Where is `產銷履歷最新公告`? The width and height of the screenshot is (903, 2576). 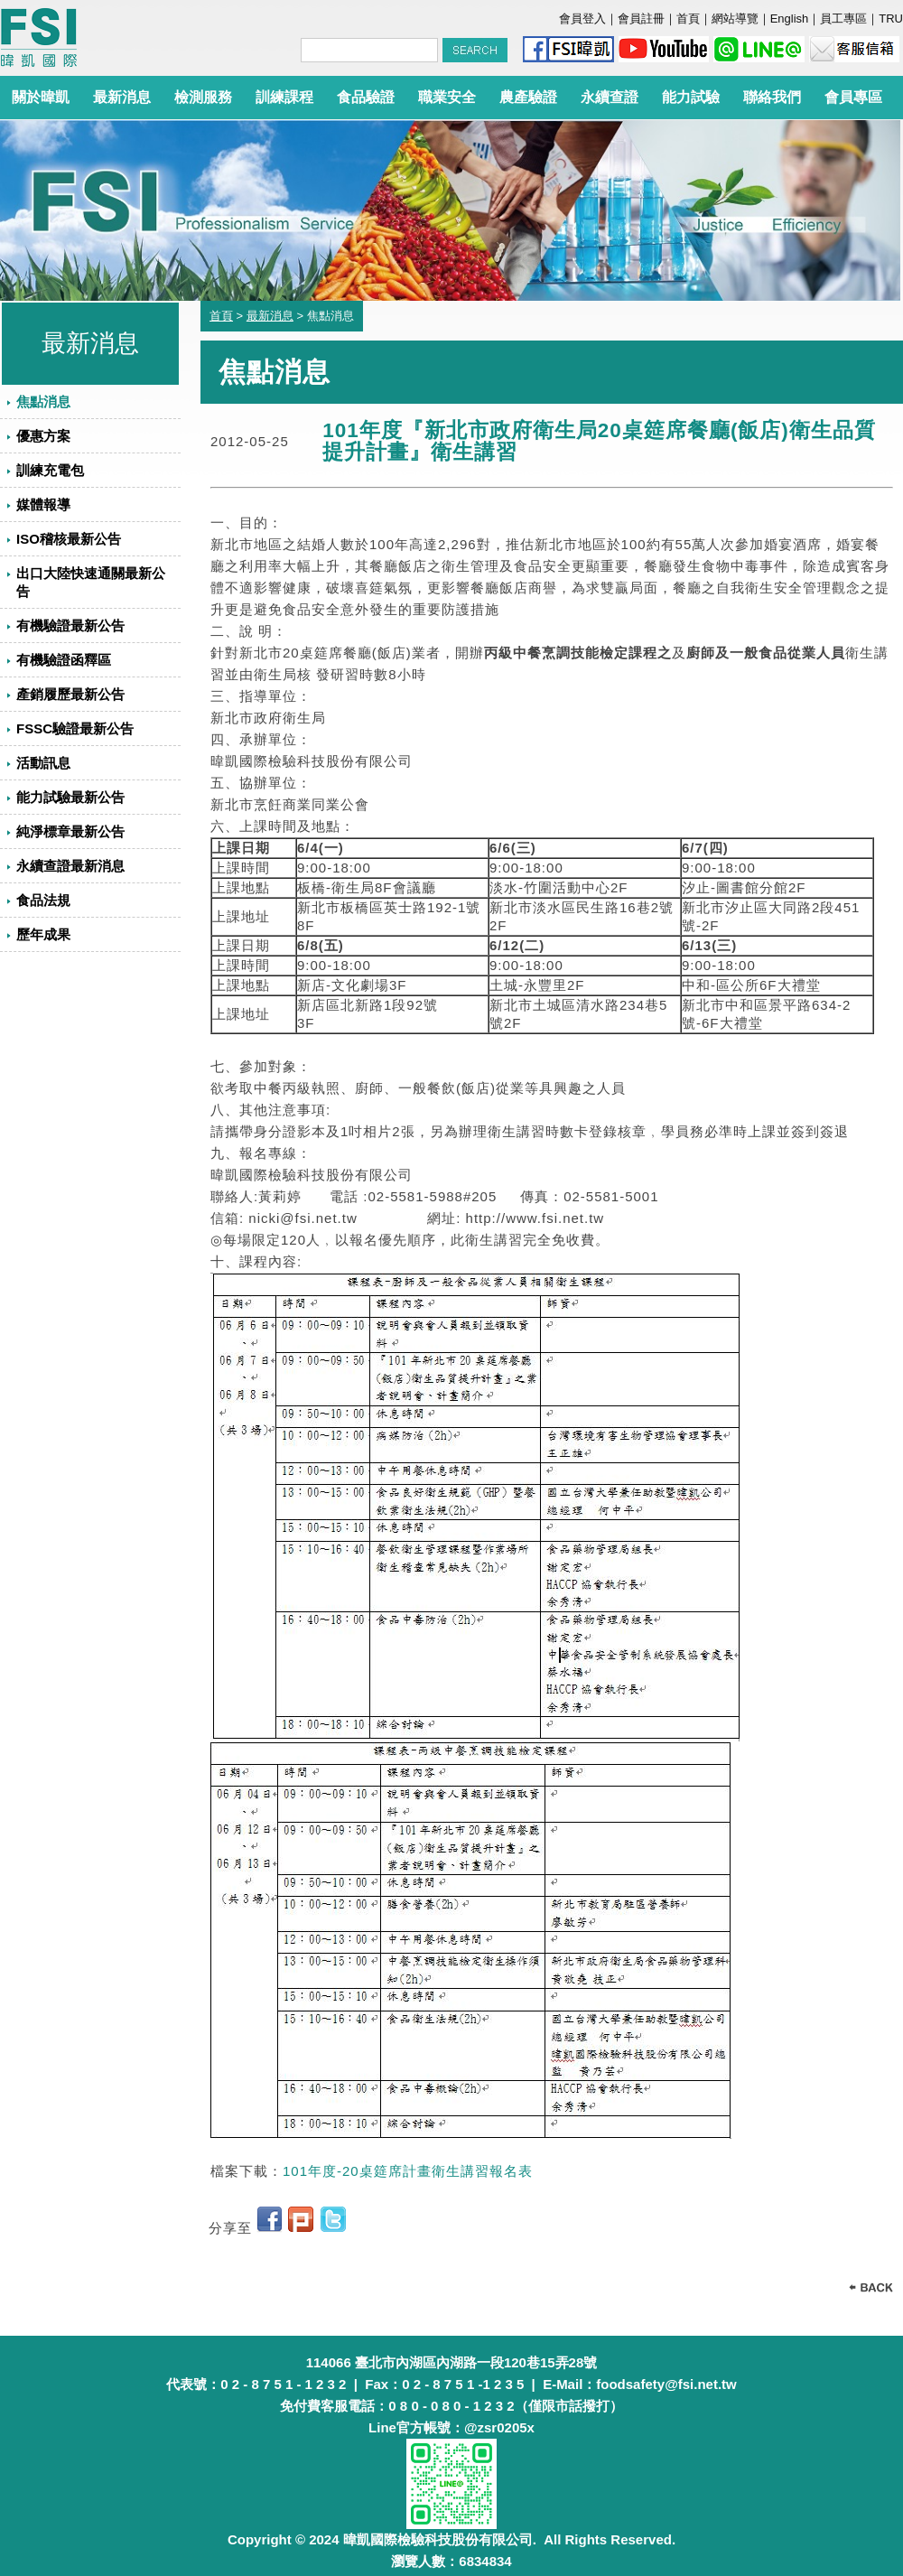 產銷履歷最新公告 is located at coordinates (70, 694).